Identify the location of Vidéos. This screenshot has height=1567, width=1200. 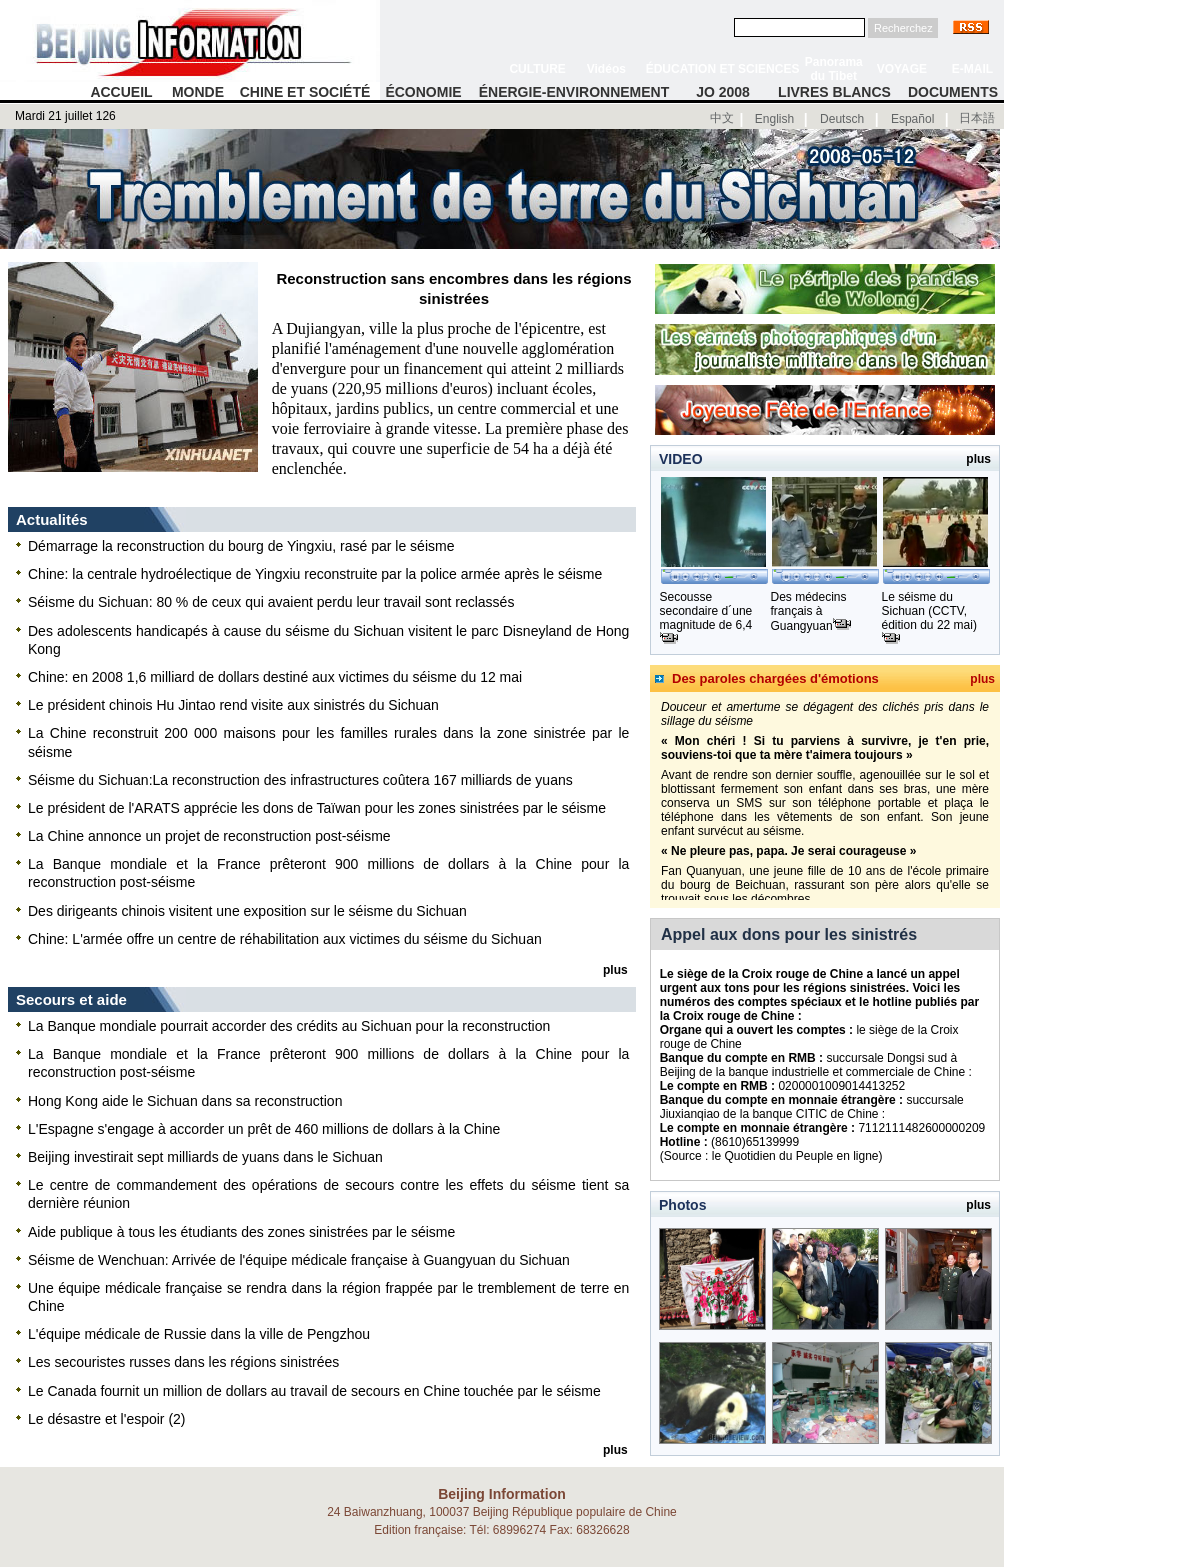
(606, 69).